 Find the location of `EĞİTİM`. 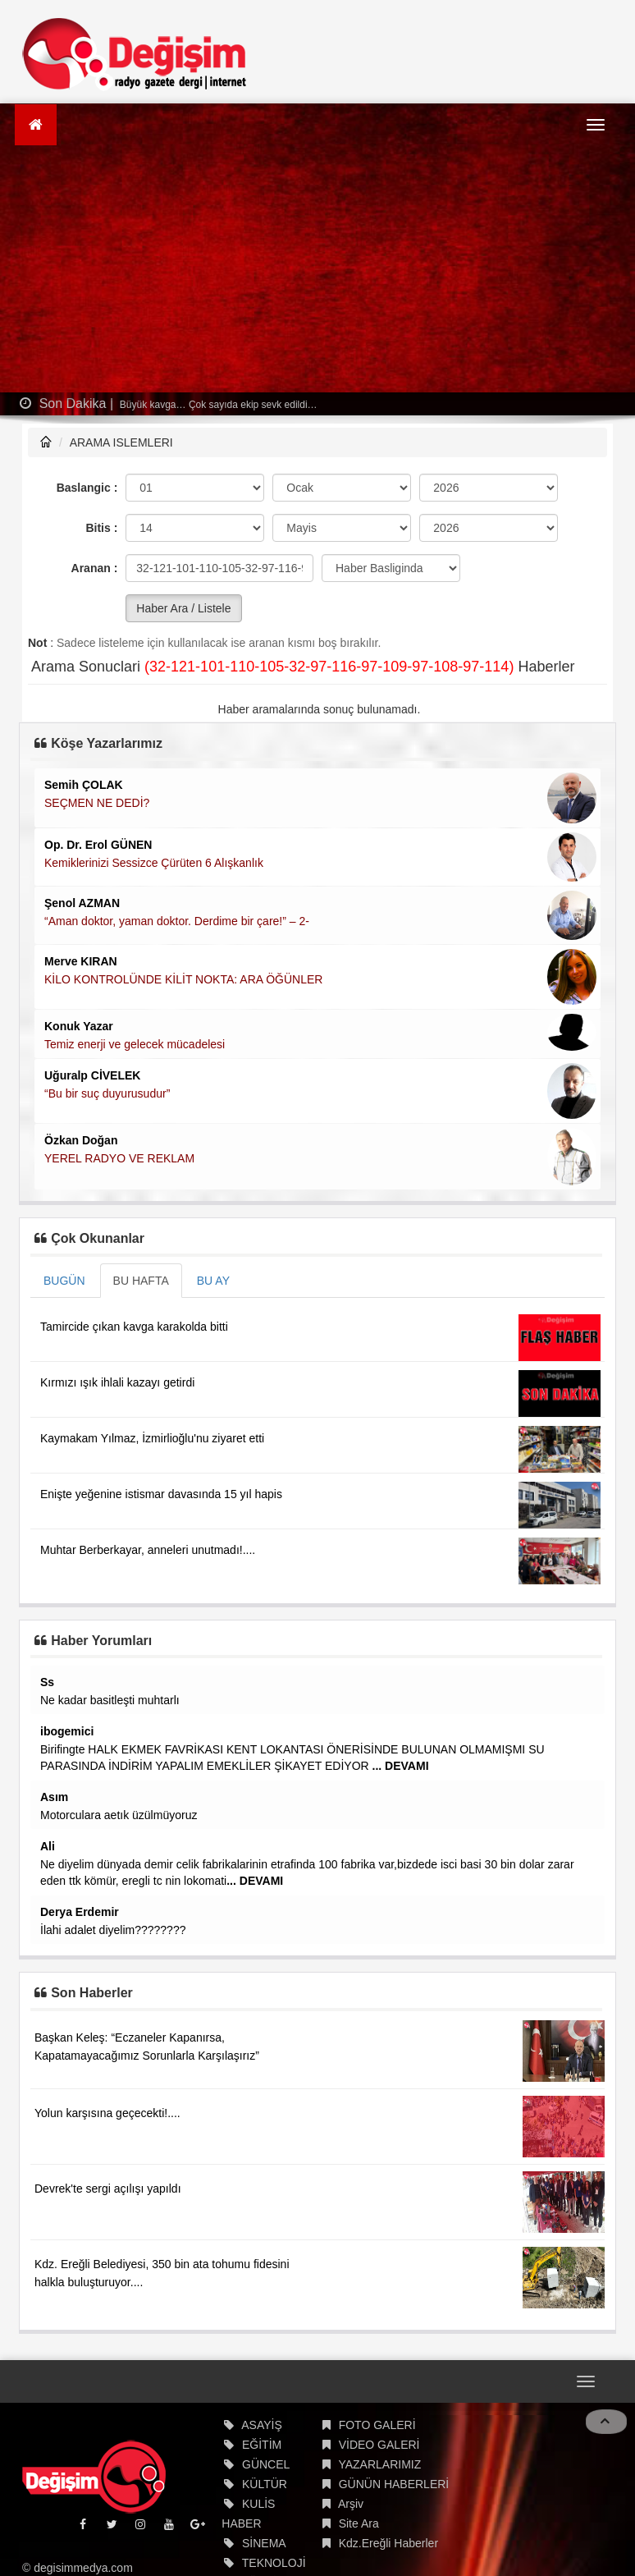

EĞİTİM is located at coordinates (261, 2444).